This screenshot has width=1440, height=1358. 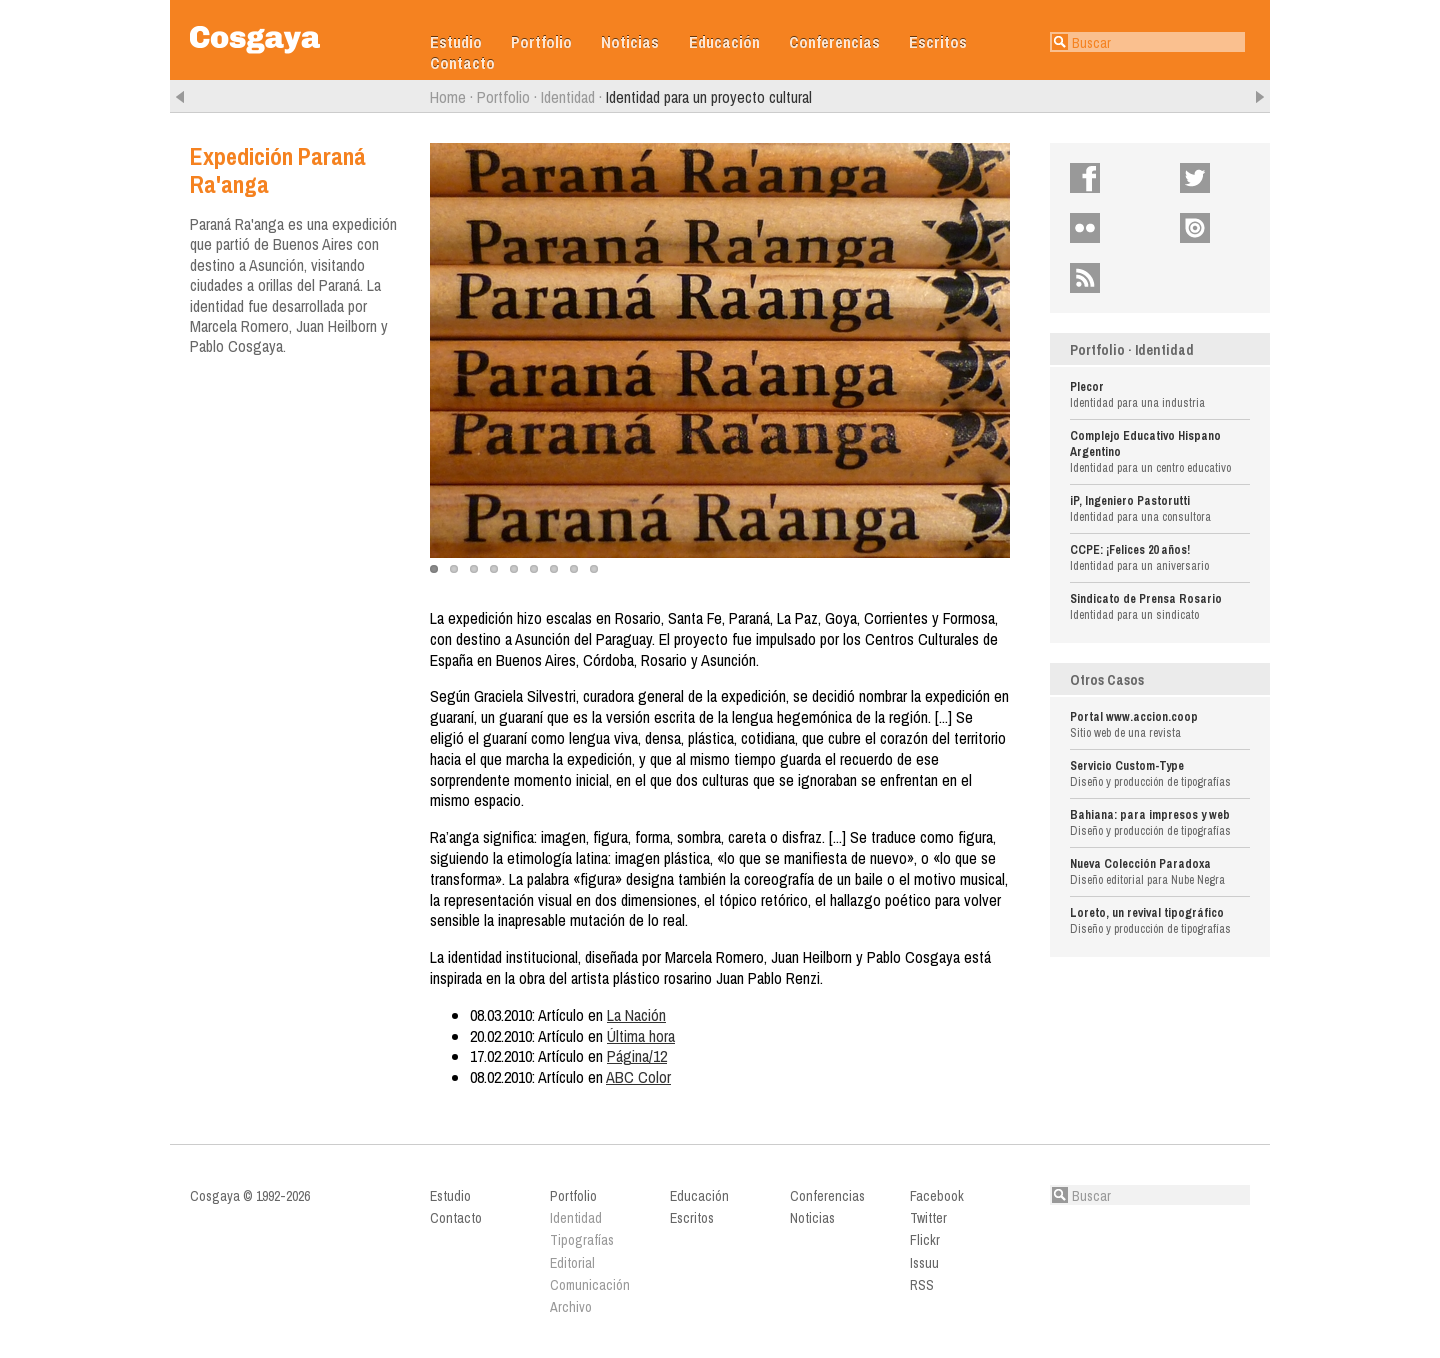 What do you see at coordinates (462, 63) in the screenshot?
I see `Contacto` at bounding box center [462, 63].